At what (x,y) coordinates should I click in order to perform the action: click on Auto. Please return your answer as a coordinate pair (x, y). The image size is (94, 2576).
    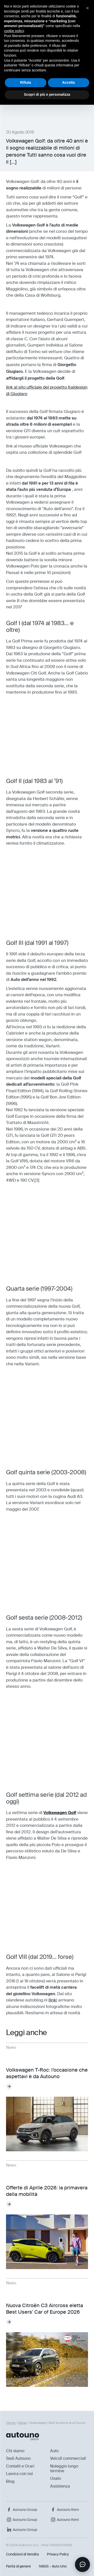
    Looking at the image, I should click on (54, 2450).